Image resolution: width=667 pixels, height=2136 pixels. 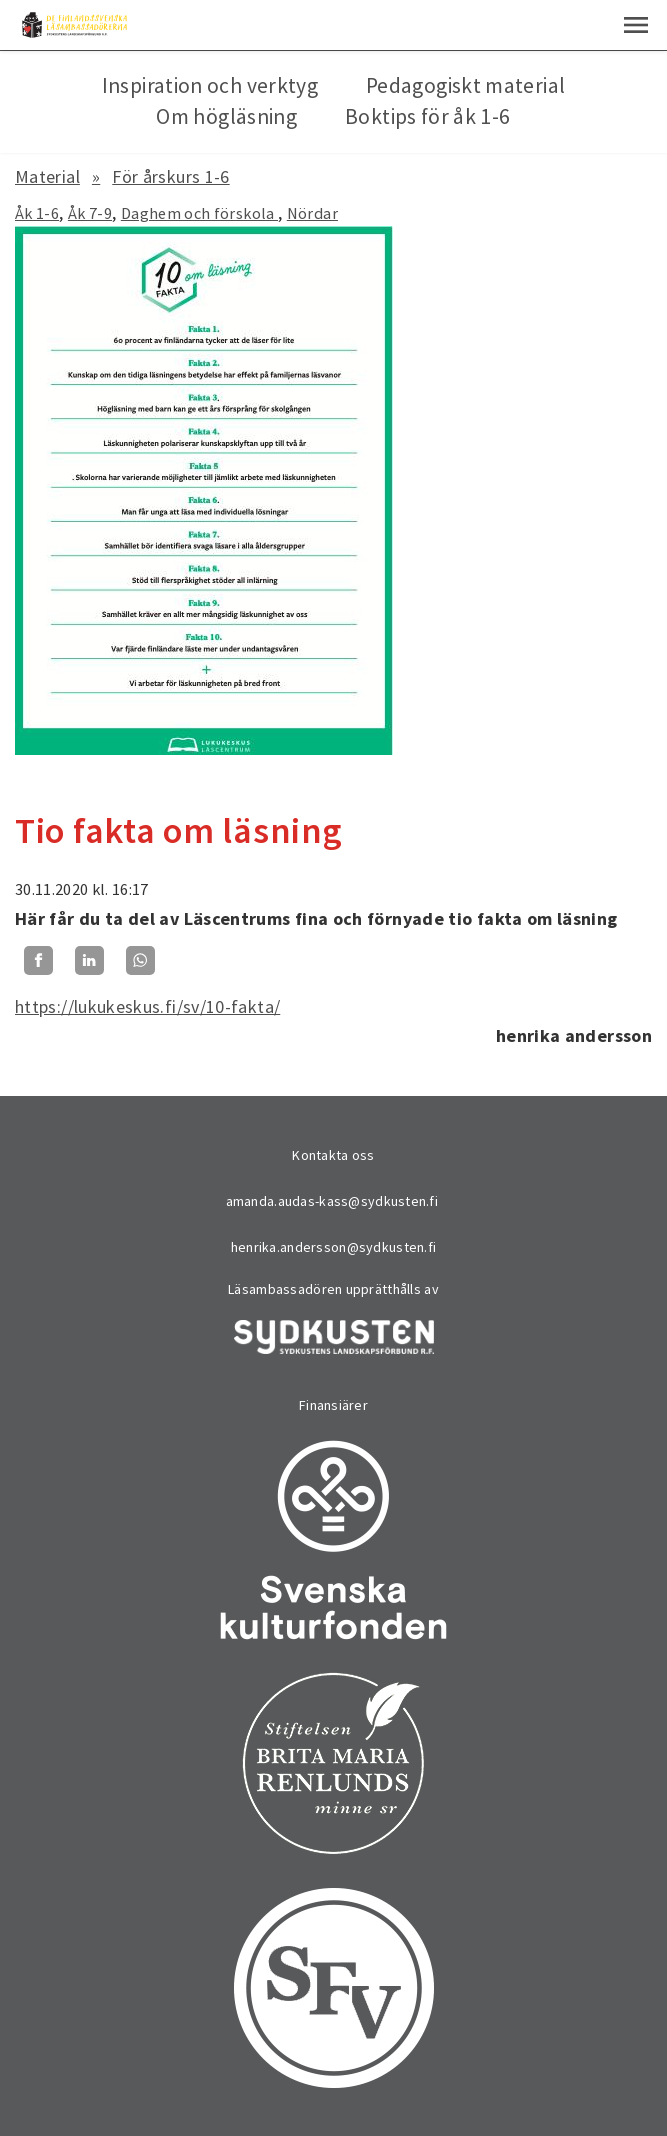 I want to click on Pedagogiskt material, so click(x=465, y=85).